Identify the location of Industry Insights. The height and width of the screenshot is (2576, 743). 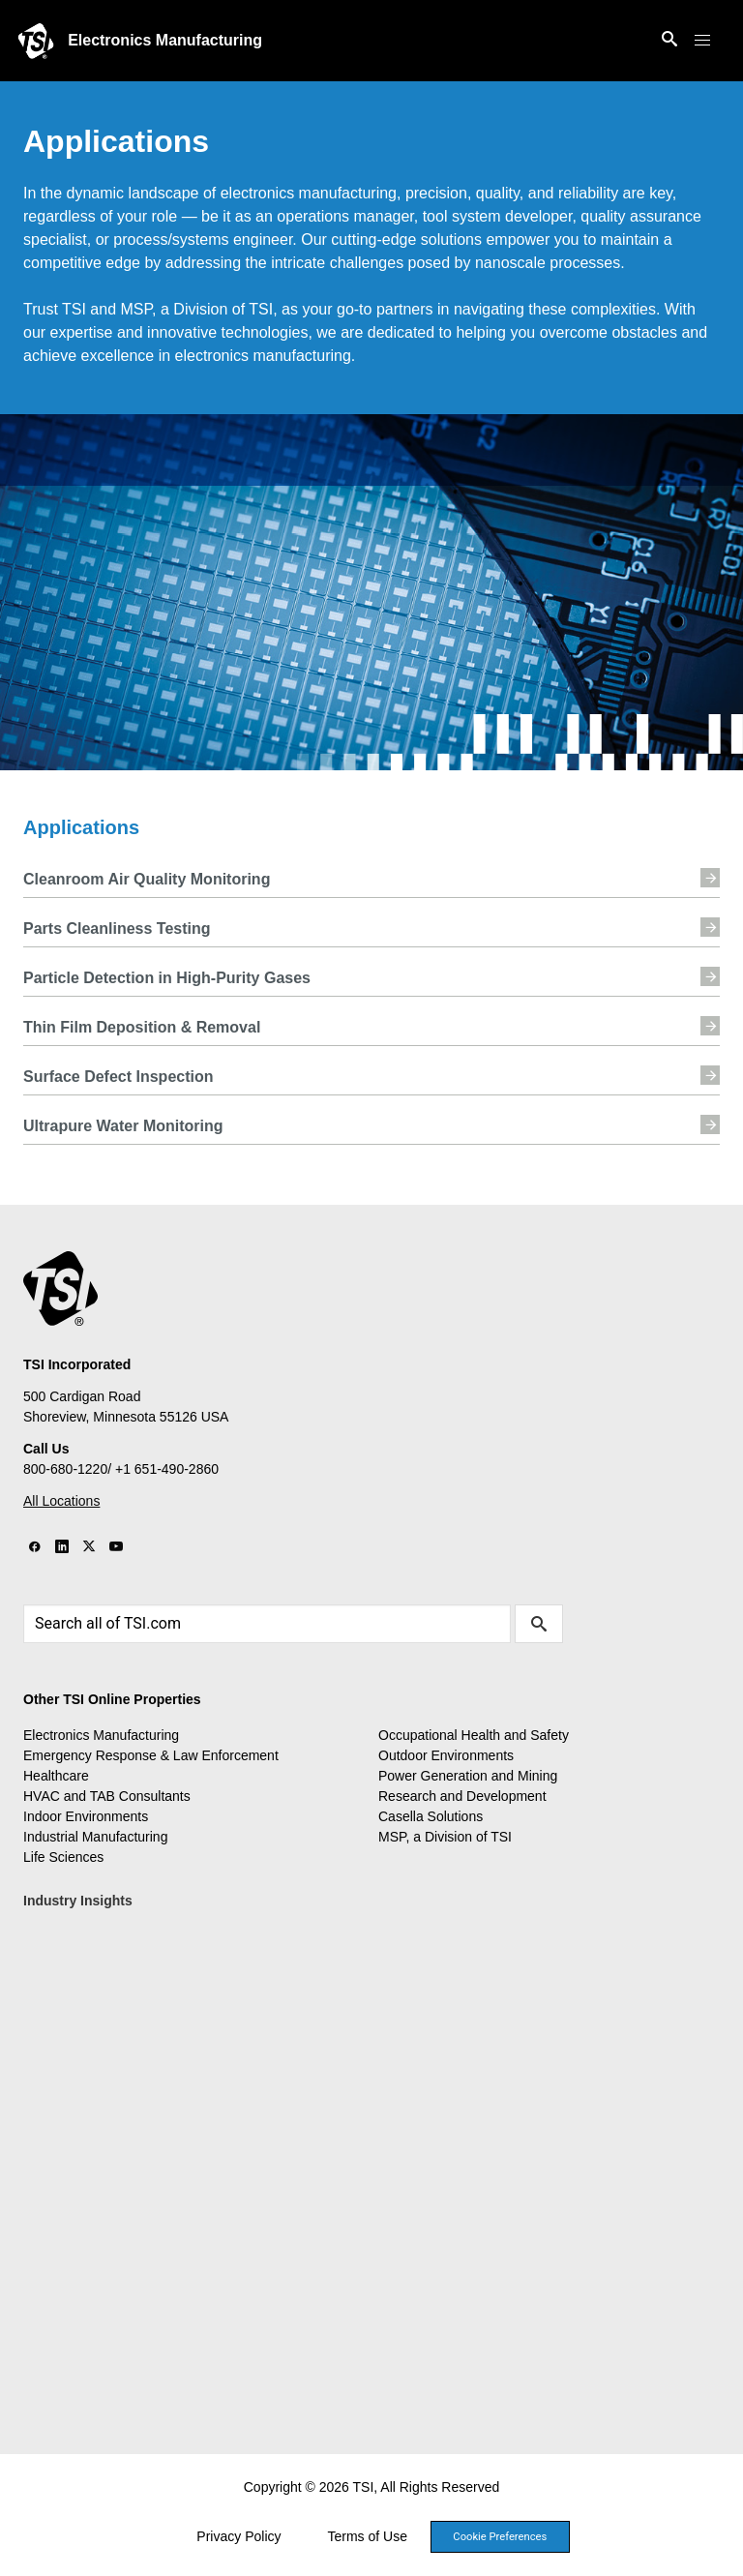
(78, 1900).